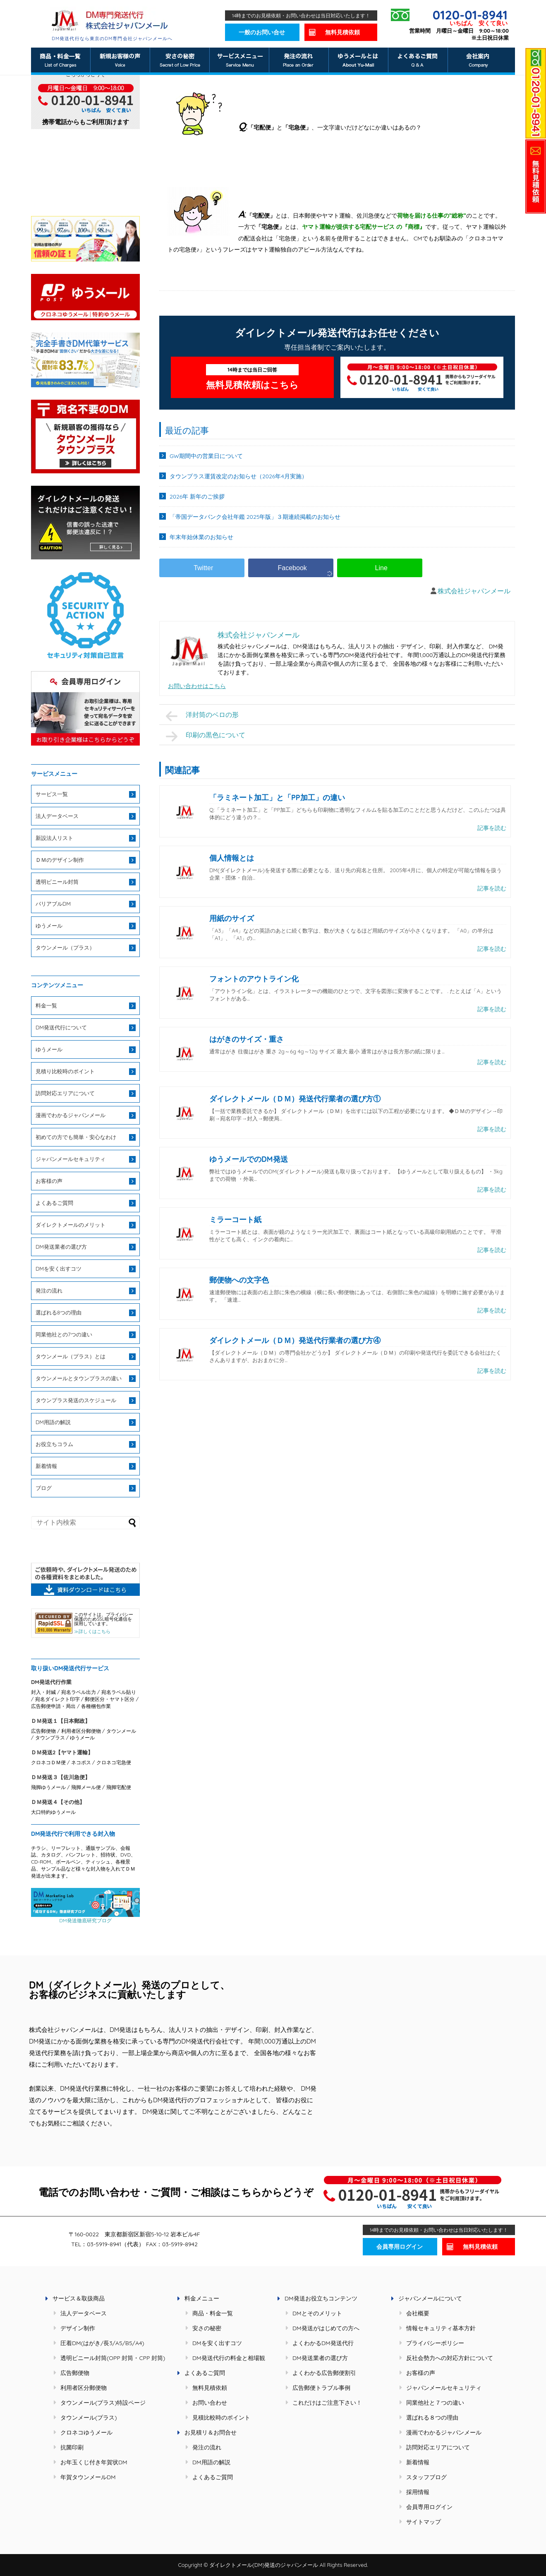 The image size is (546, 2576). I want to click on これだけはご注意下さい！, so click(327, 2402).